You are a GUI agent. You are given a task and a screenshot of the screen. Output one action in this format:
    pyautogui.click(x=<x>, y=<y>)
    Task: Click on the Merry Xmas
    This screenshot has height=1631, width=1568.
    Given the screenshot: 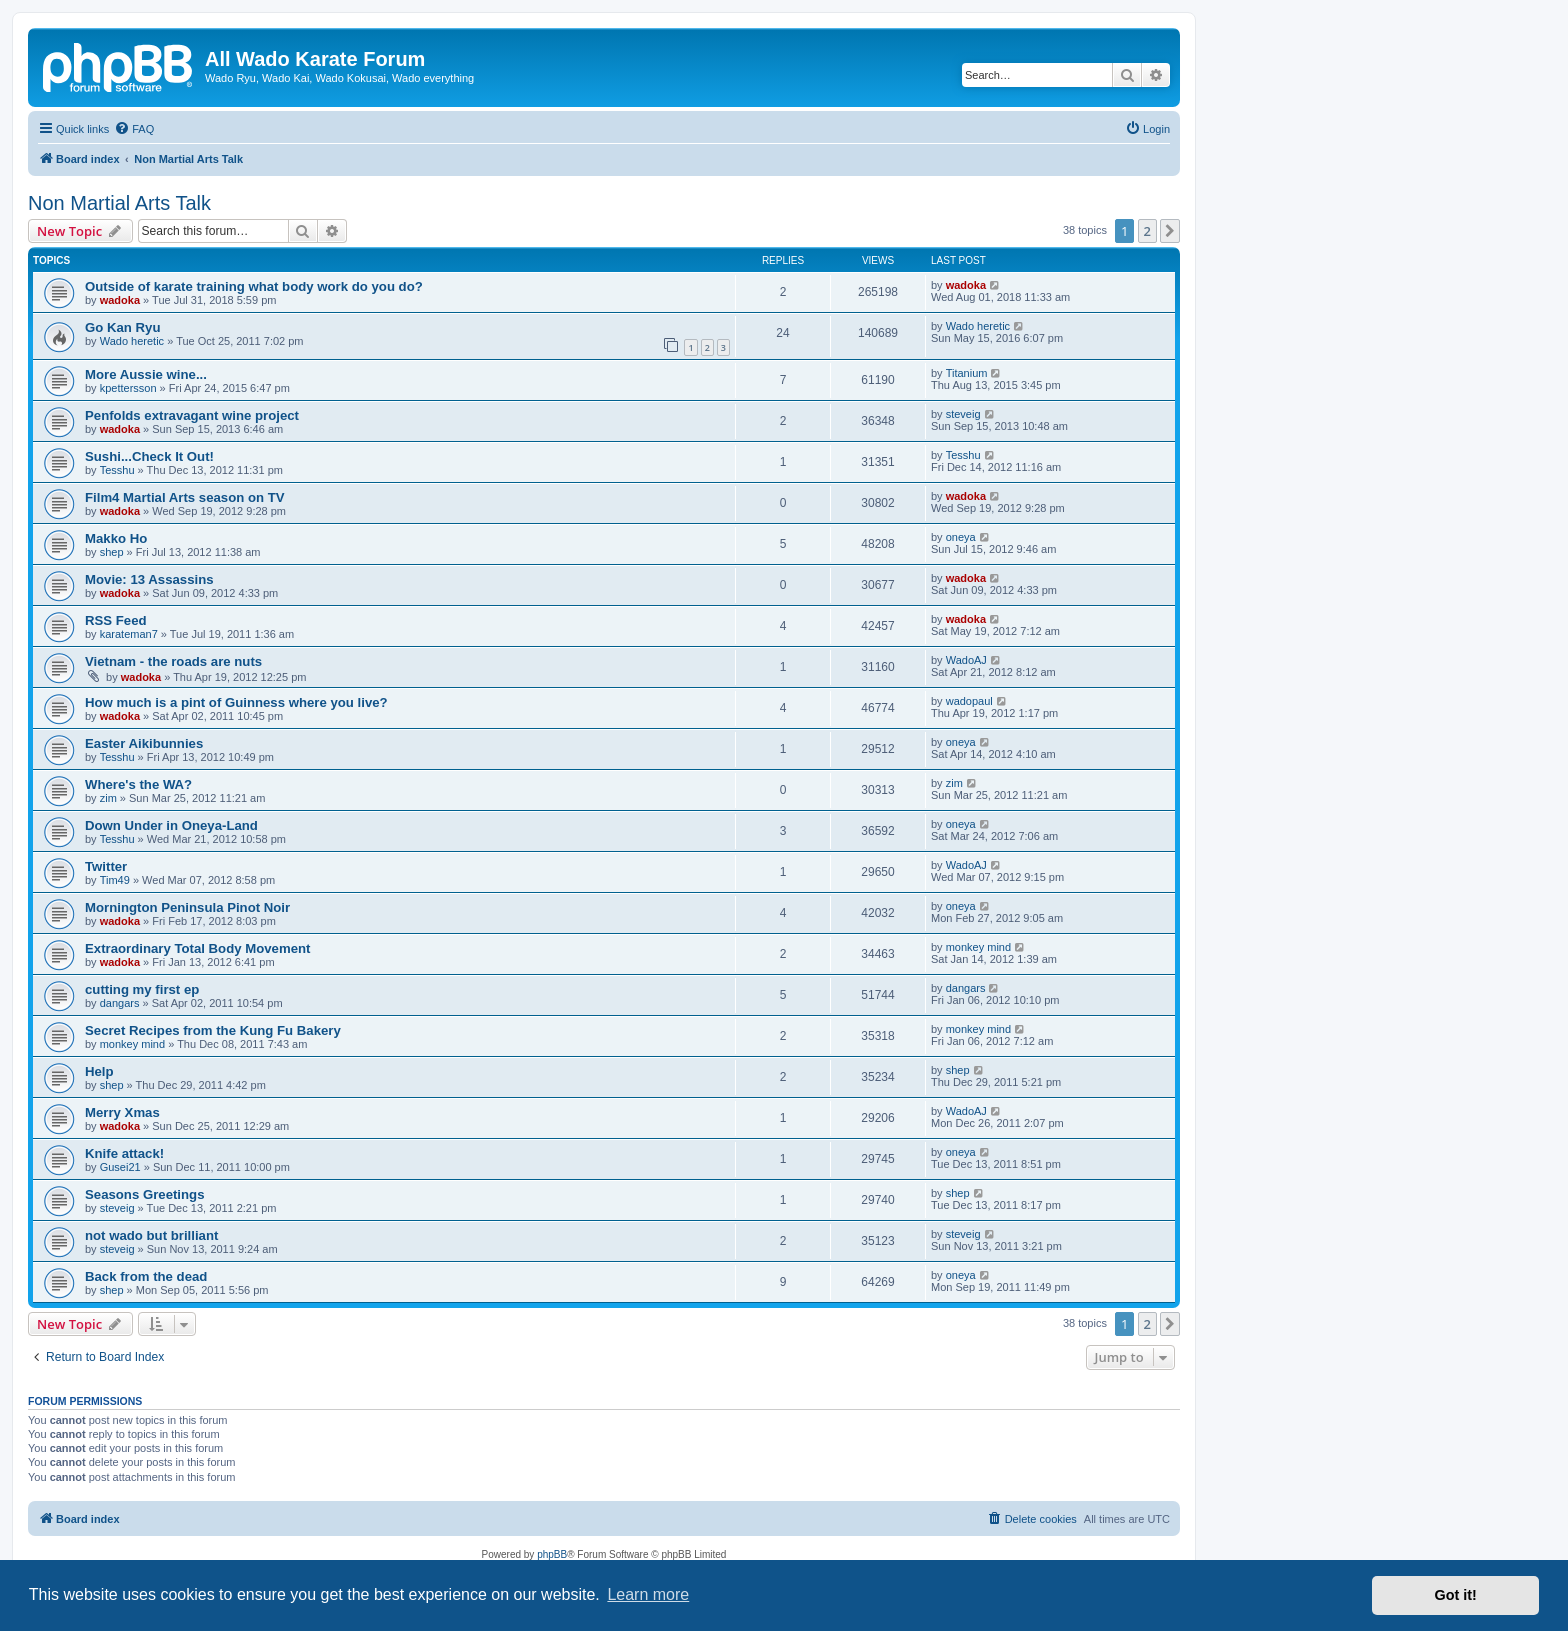 What is the action you would take?
    pyautogui.click(x=122, y=1112)
    